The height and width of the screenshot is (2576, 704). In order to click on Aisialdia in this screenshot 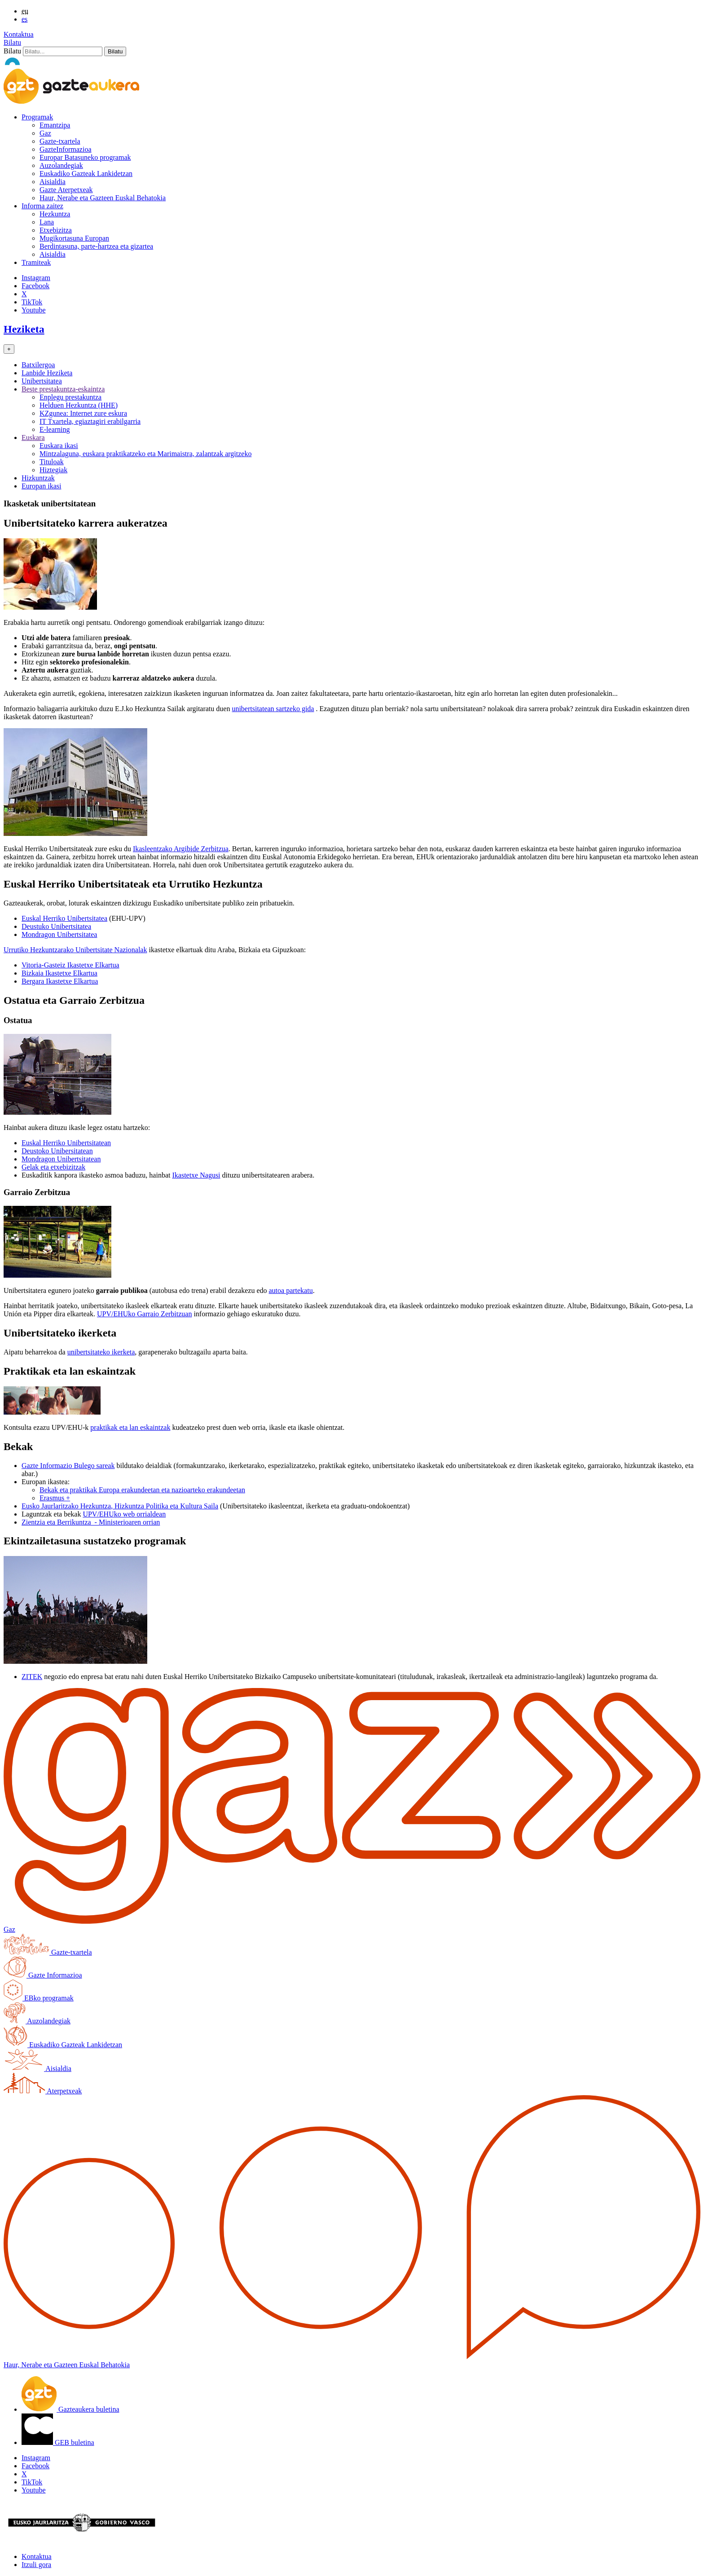, I will do `click(53, 181)`.